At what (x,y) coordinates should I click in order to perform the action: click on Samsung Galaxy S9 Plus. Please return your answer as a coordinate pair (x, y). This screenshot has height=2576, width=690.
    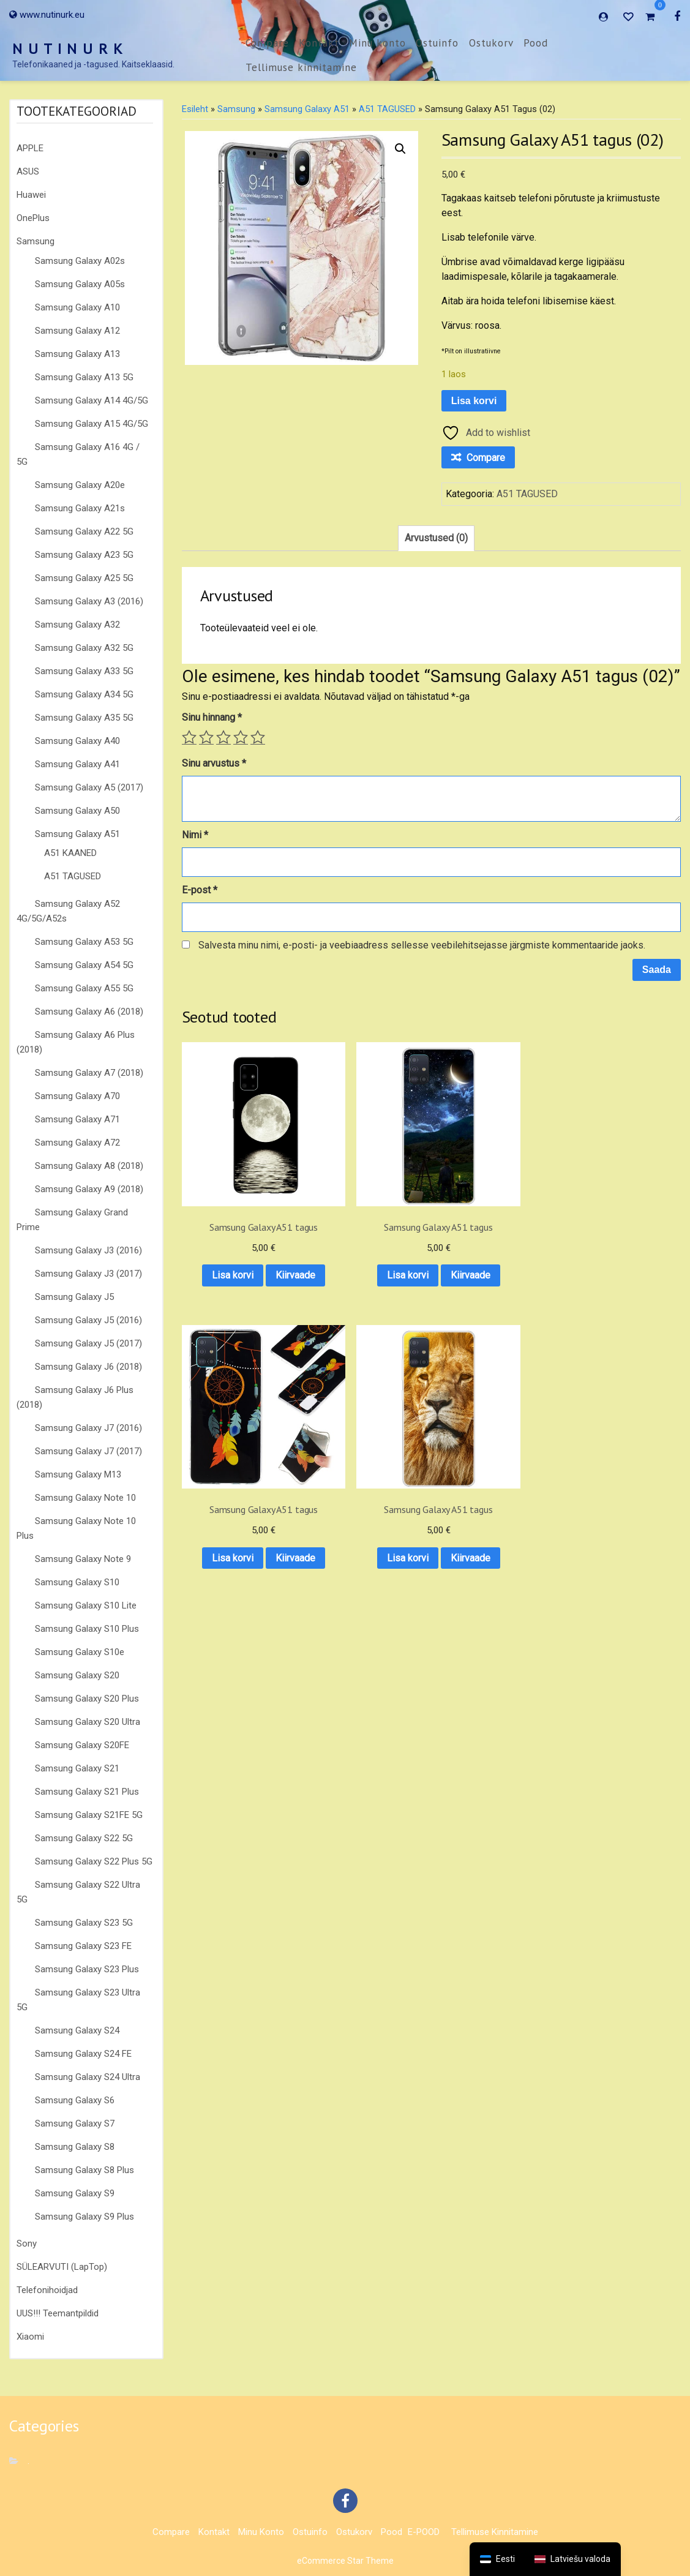
    Looking at the image, I should click on (84, 2216).